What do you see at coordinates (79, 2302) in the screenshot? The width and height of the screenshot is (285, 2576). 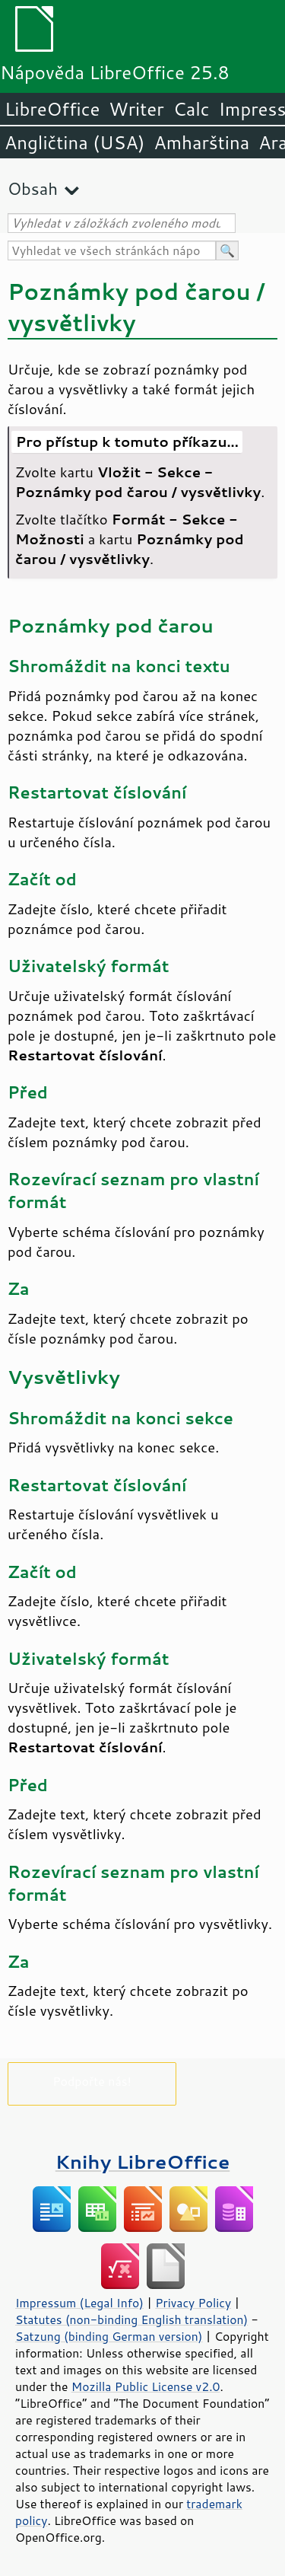 I see `Impressum (Legal Info)` at bounding box center [79, 2302].